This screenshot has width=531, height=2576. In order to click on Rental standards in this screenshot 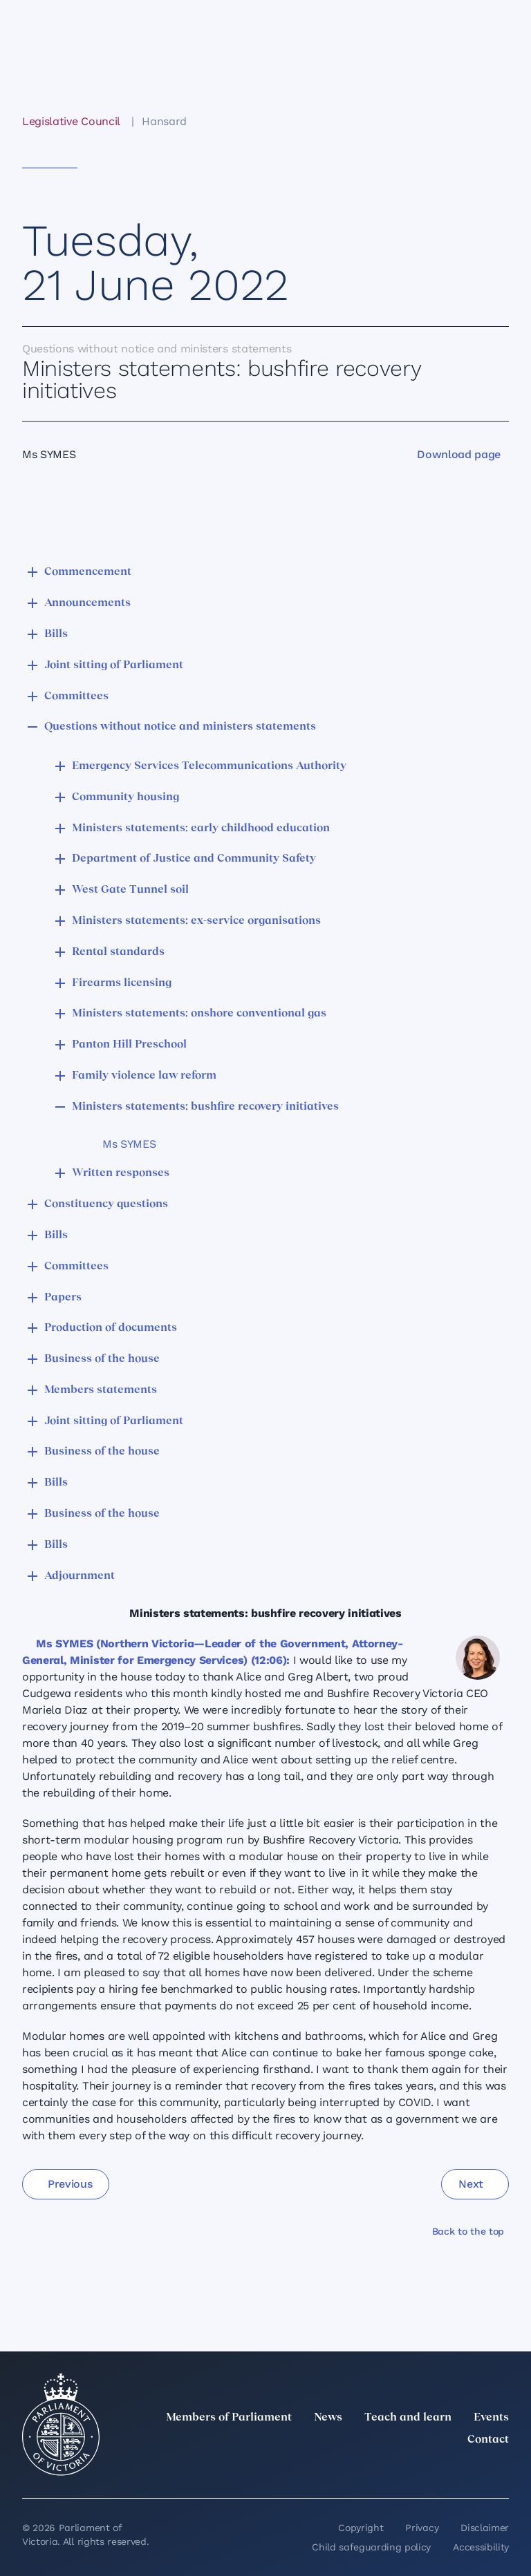, I will do `click(118, 952)`.